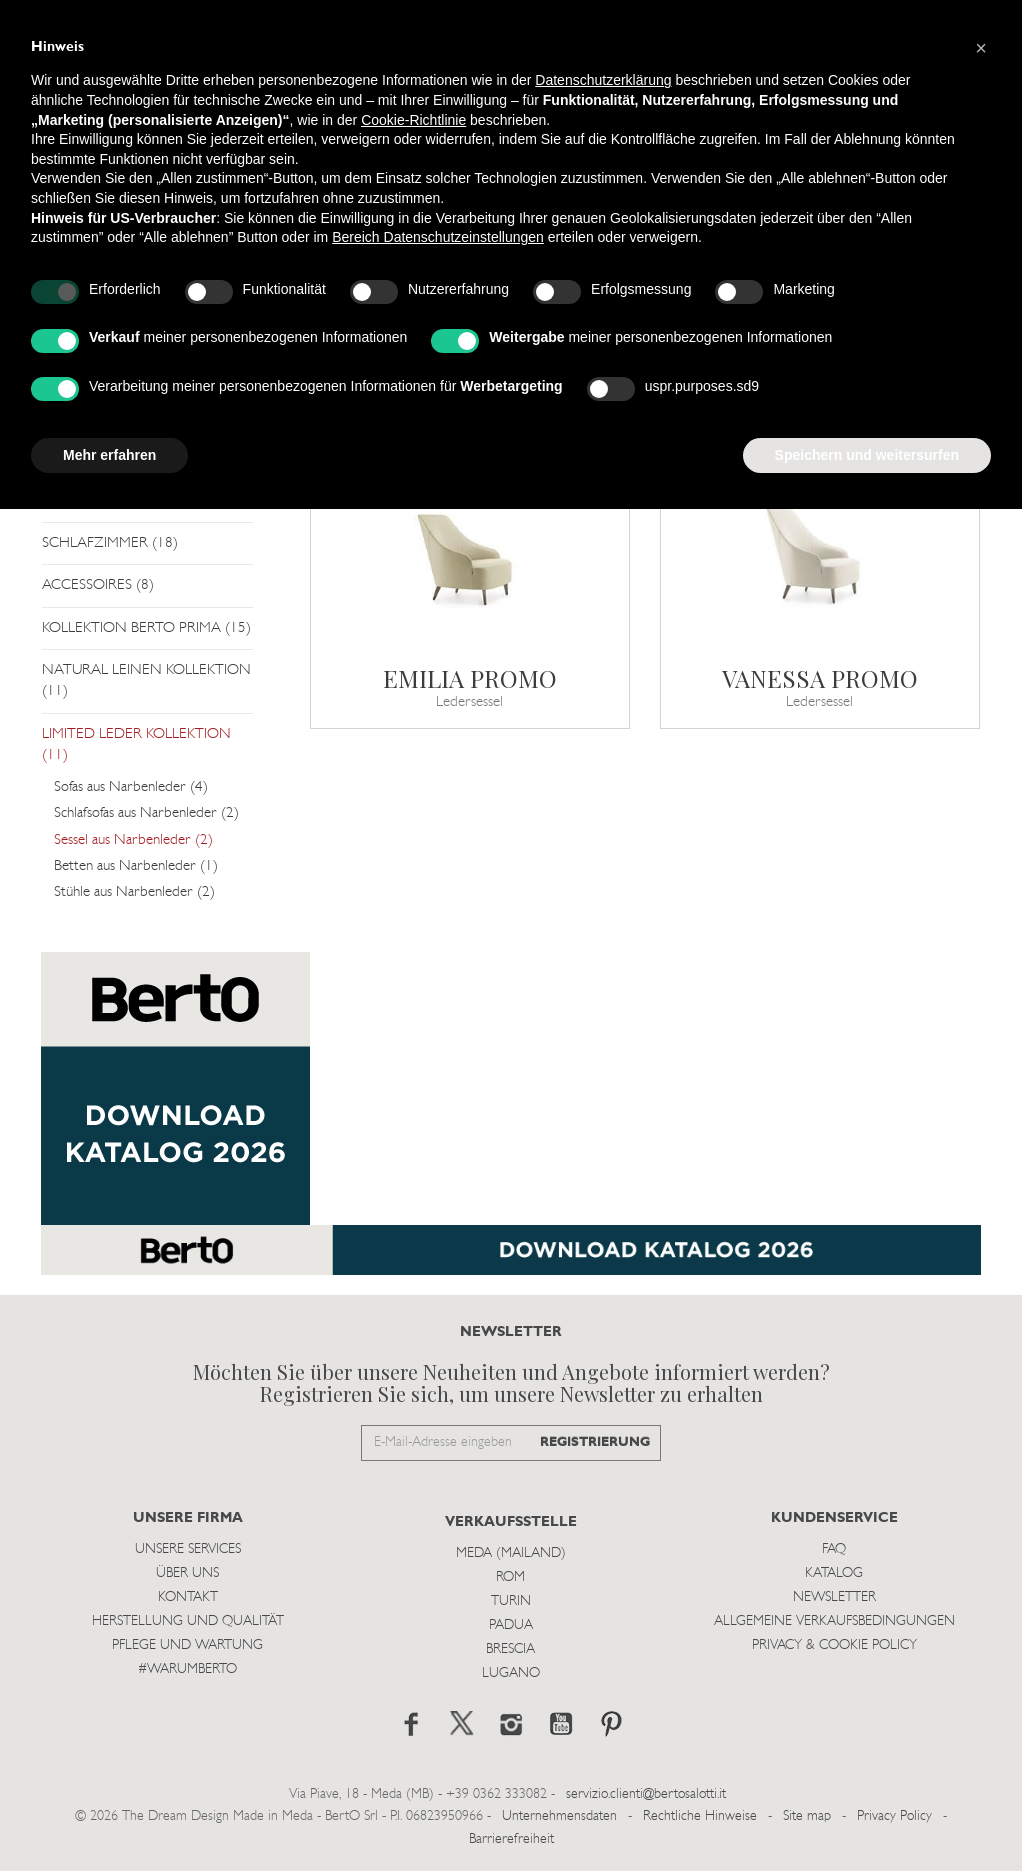 Image resolution: width=1022 pixels, height=1871 pixels. What do you see at coordinates (807, 1816) in the screenshot?
I see `Site map` at bounding box center [807, 1816].